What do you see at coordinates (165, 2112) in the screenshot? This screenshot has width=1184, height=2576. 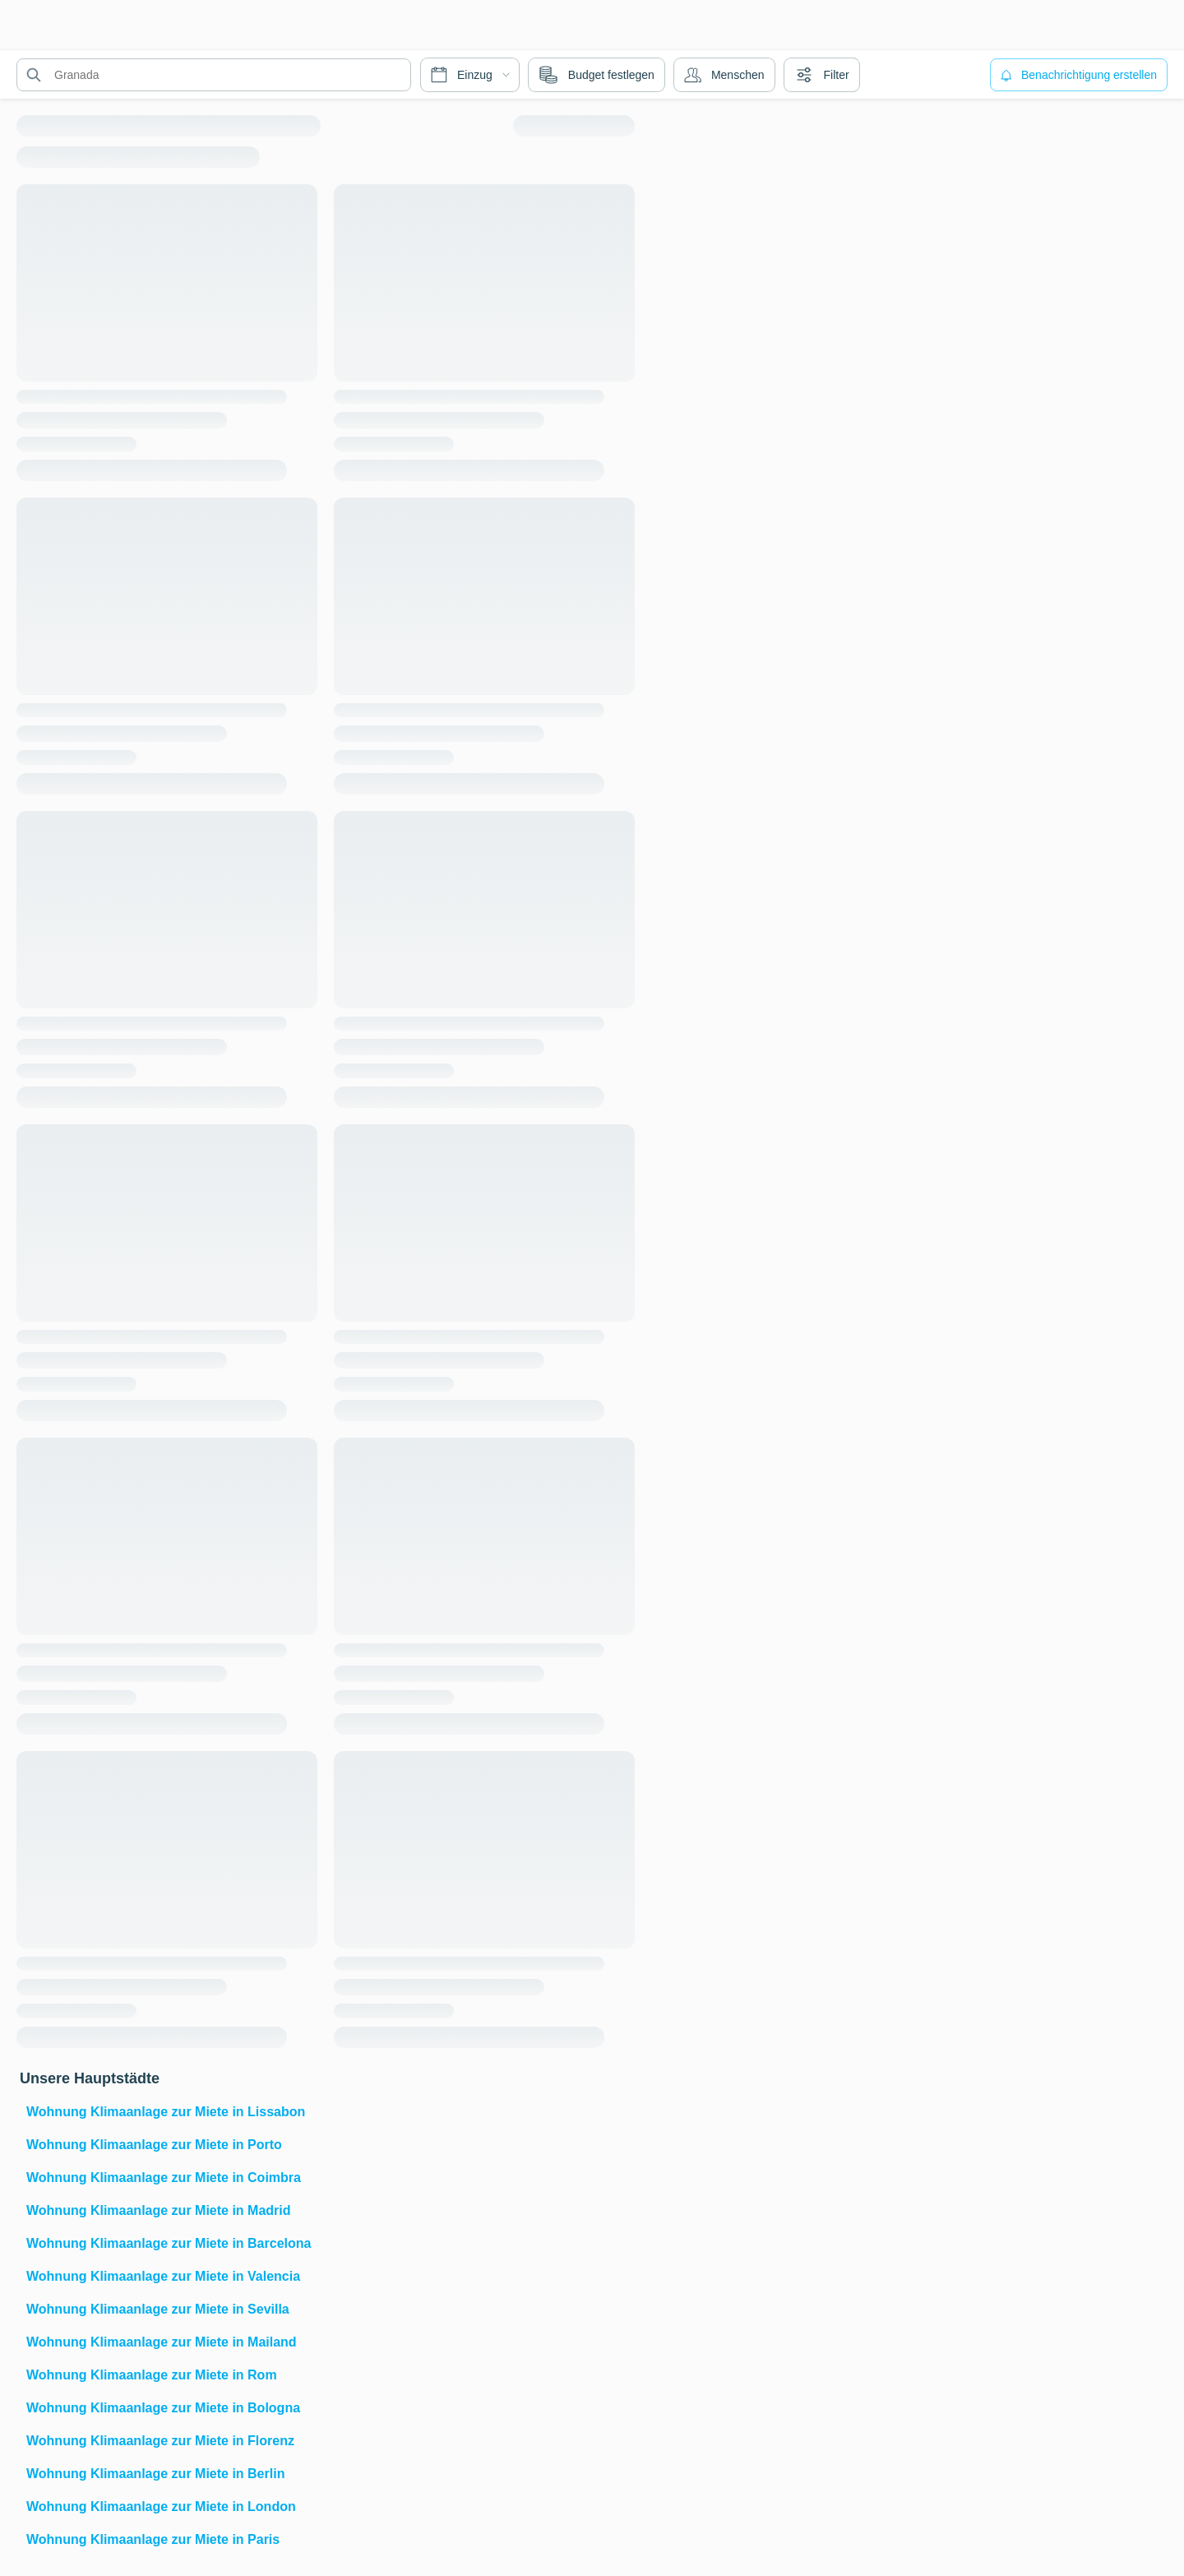 I see `Wohnung Klimaanlage zur Miete in Lissabon` at bounding box center [165, 2112].